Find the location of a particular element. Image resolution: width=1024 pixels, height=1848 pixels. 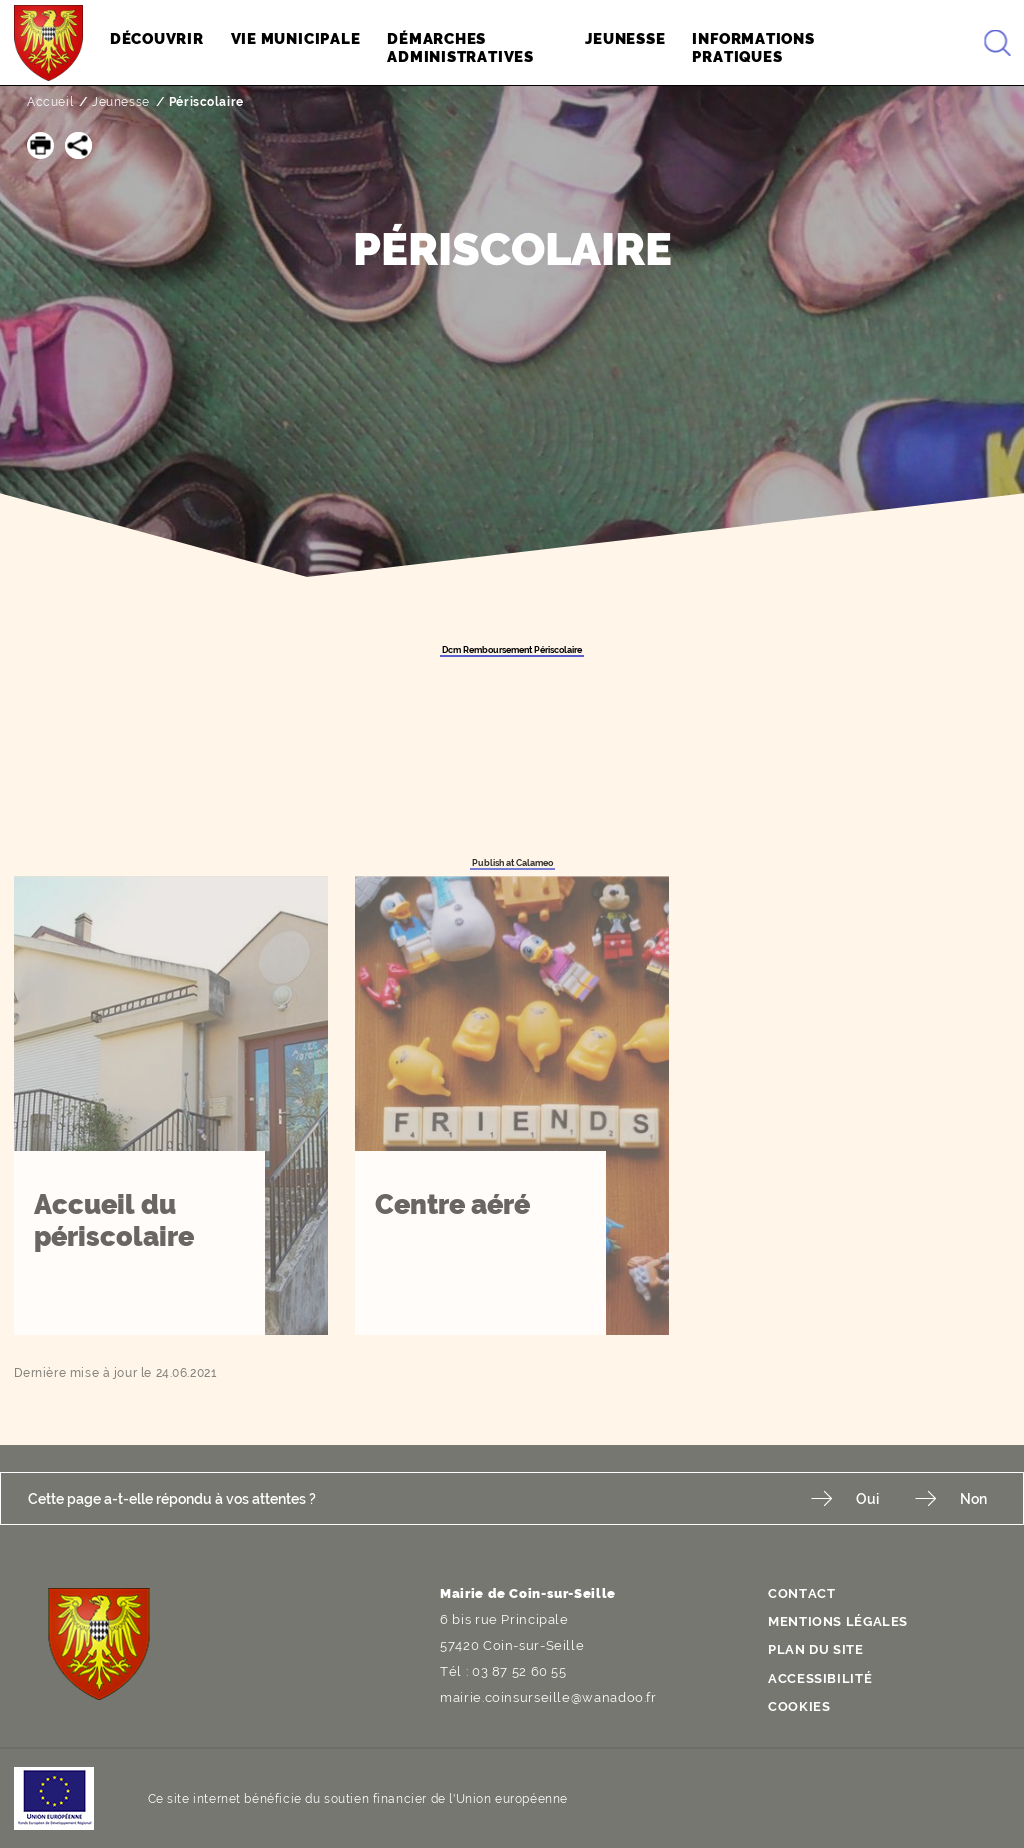

Contact is located at coordinates (801, 1593).